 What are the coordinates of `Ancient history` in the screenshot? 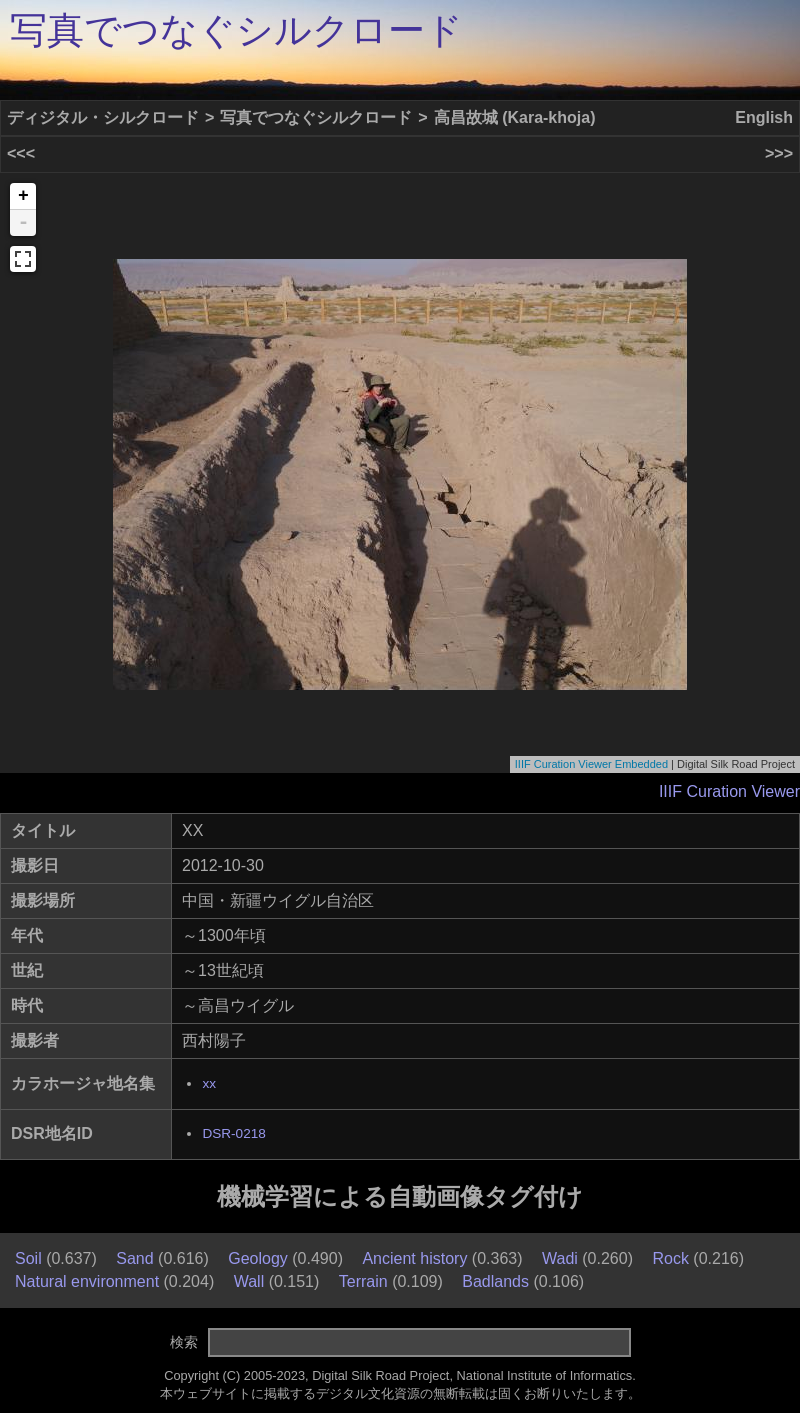 It's located at (414, 1258).